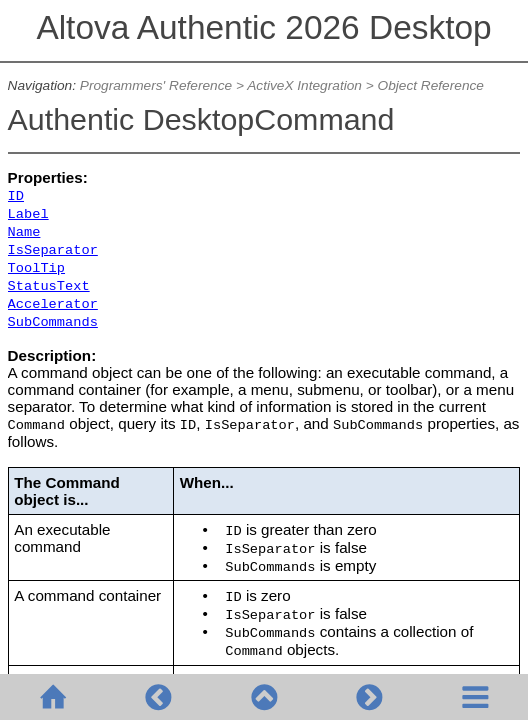 The height and width of the screenshot is (720, 528). Describe the element at coordinates (53, 250) in the screenshot. I see `IsSeparator` at that location.